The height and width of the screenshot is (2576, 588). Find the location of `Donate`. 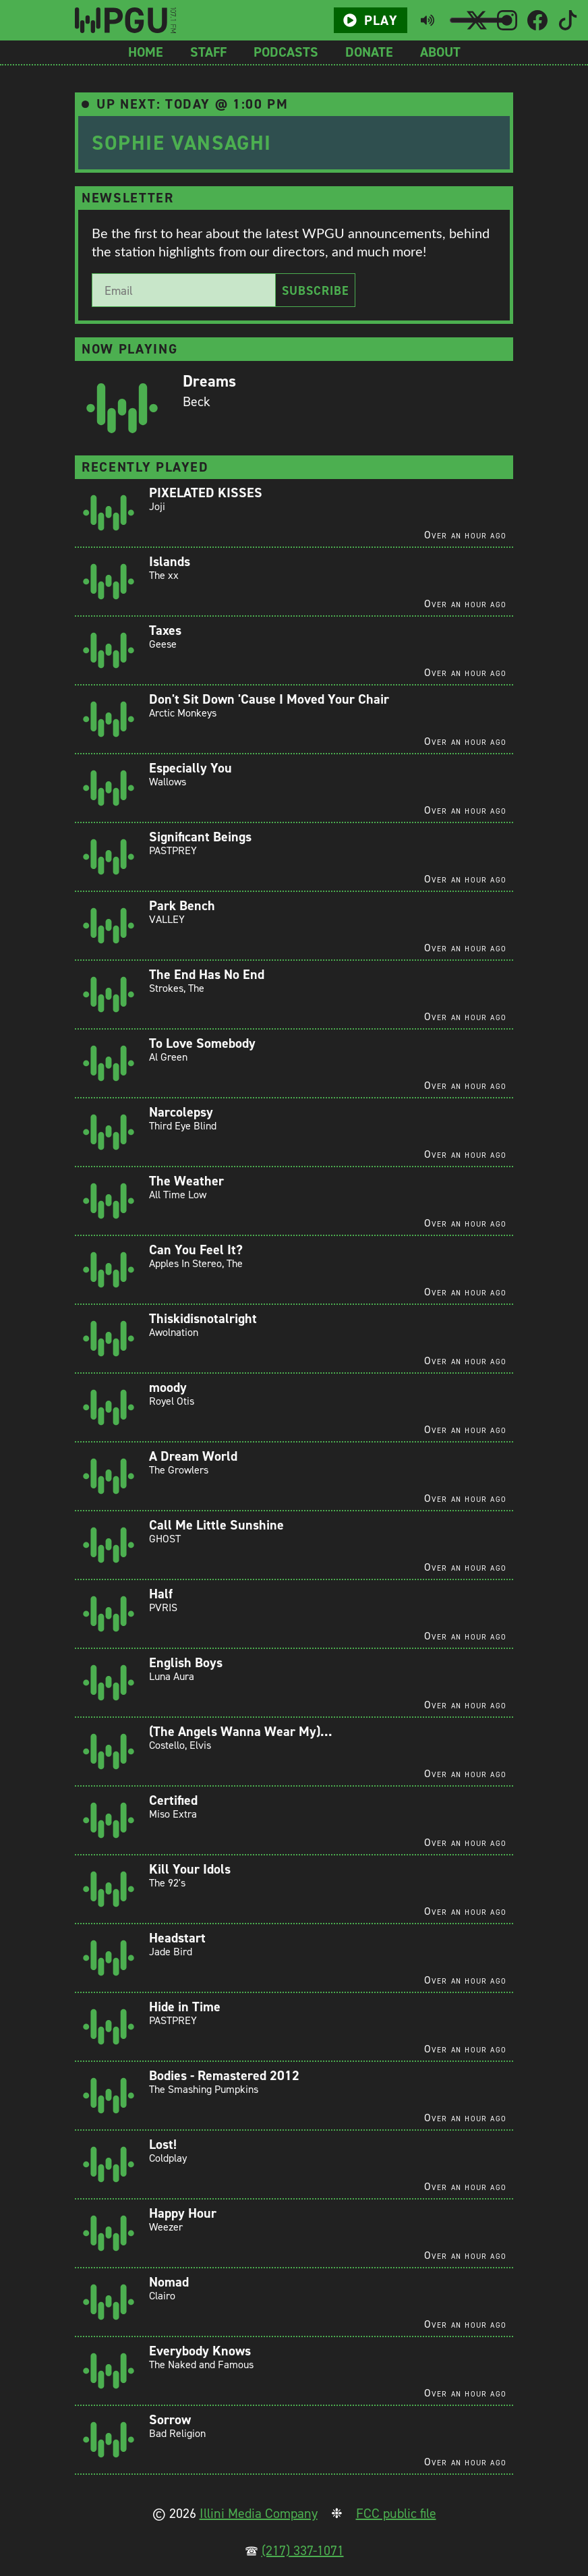

Donate is located at coordinates (369, 52).